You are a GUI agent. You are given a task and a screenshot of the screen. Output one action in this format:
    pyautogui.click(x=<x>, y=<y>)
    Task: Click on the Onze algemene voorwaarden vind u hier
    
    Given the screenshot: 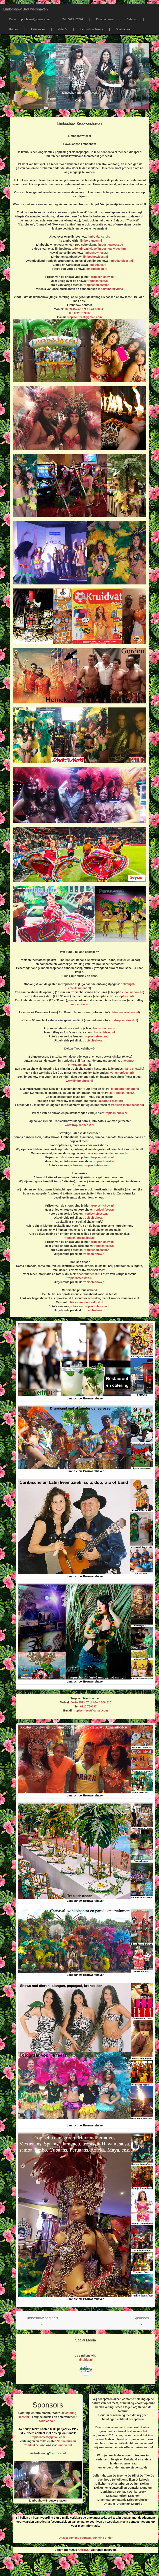 What is the action you would take?
    pyautogui.click(x=85, y=2537)
    